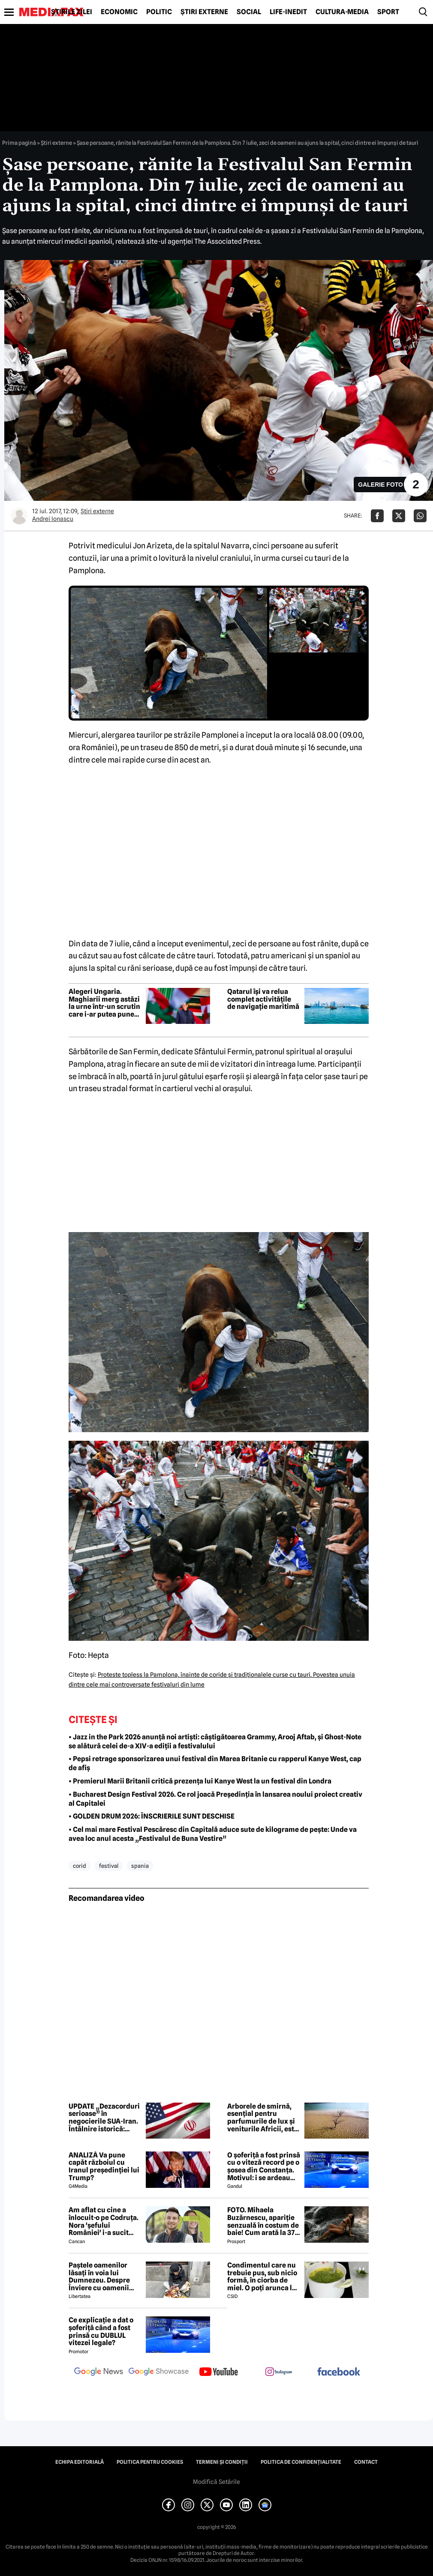  Describe the element at coordinates (342, 12) in the screenshot. I see `Cultură-Media` at that location.